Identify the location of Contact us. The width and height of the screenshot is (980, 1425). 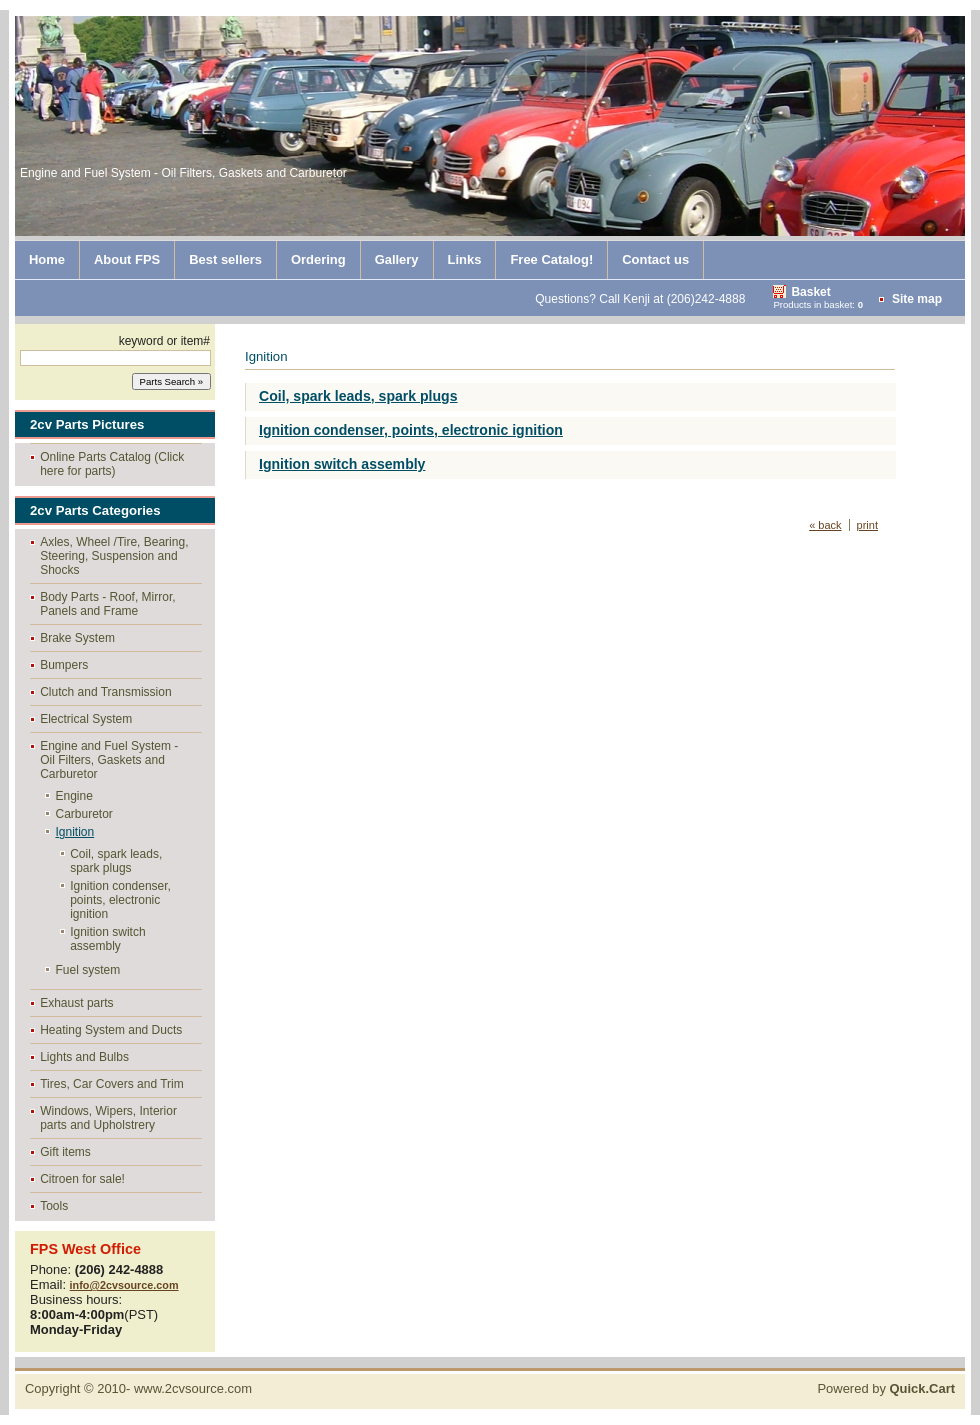
(655, 259).